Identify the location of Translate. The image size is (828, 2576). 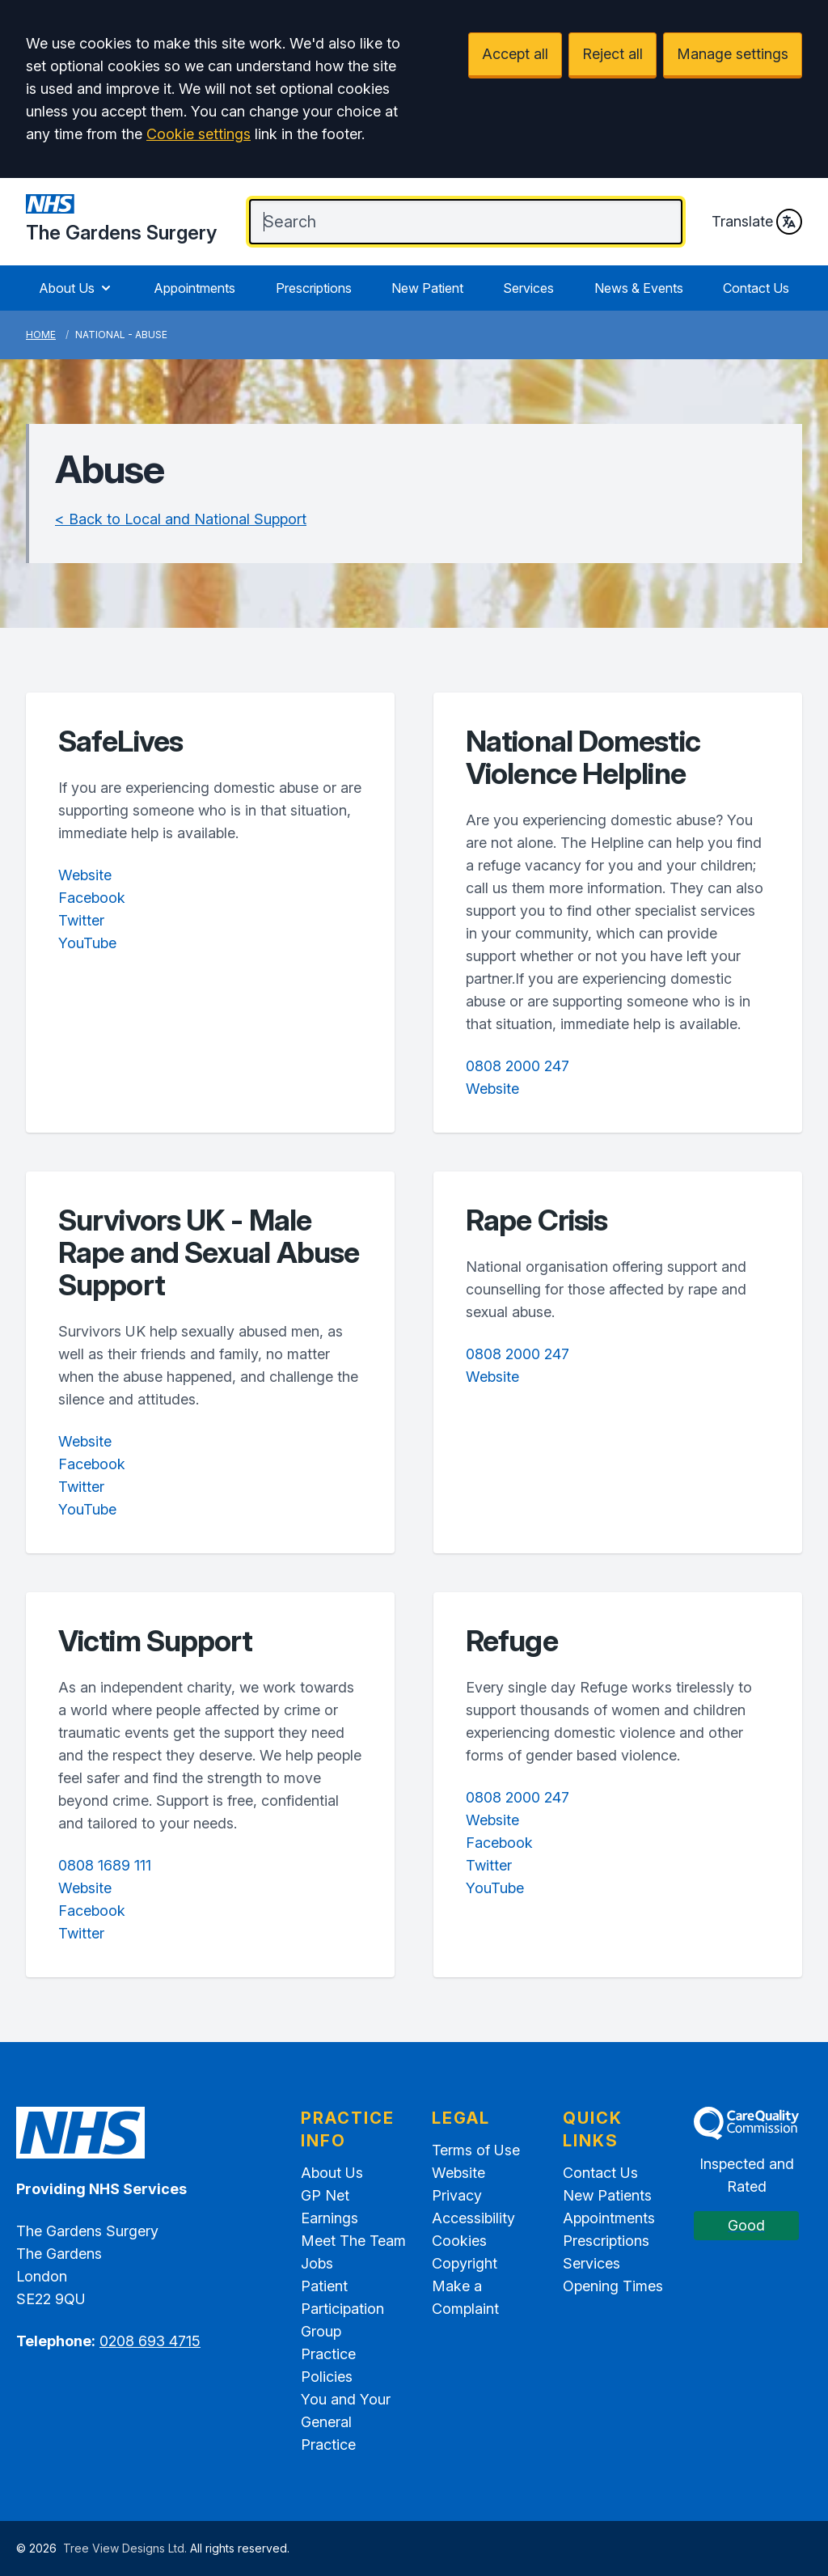
(757, 222).